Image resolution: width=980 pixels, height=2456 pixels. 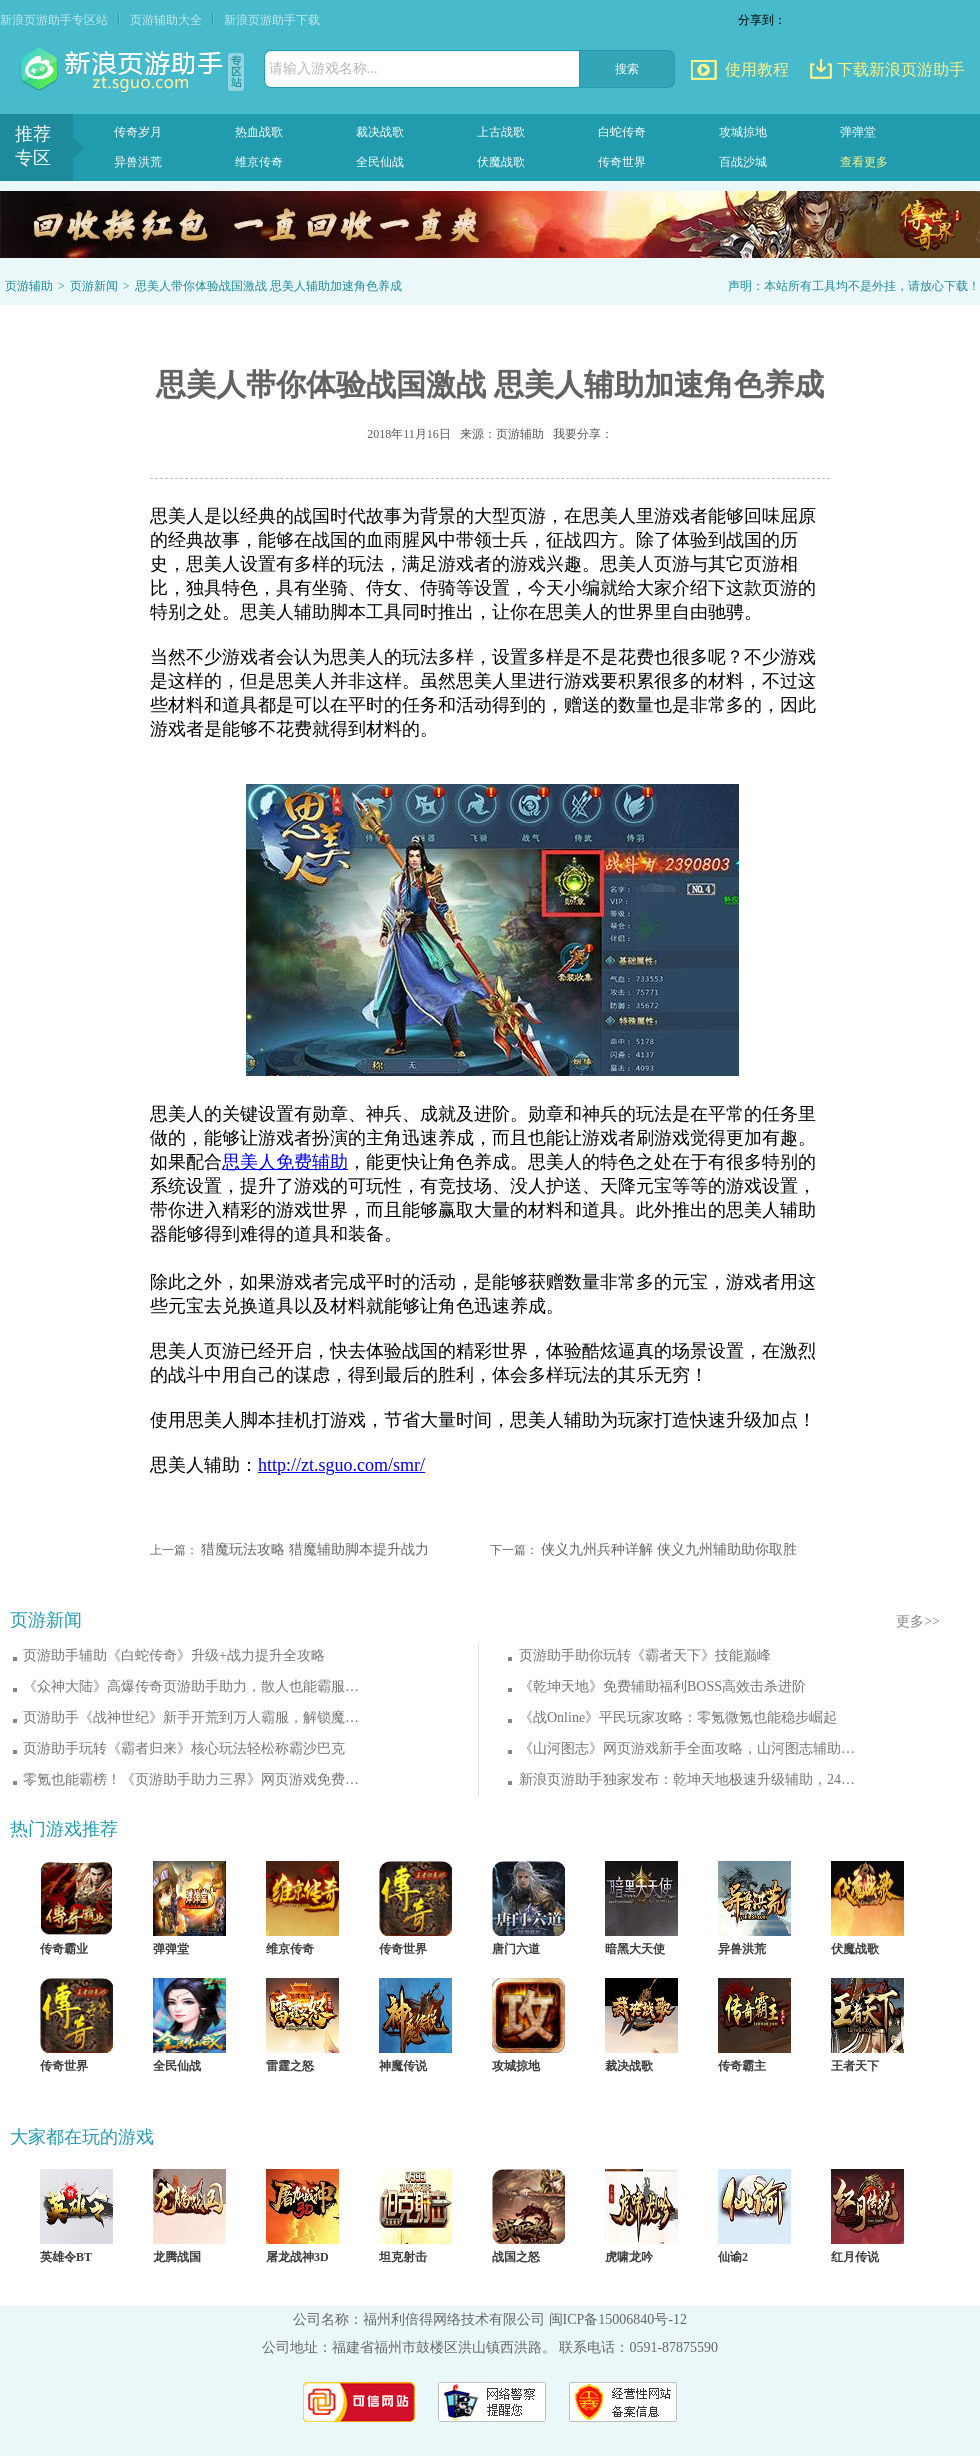 I want to click on 全民仙战, so click(x=380, y=162).